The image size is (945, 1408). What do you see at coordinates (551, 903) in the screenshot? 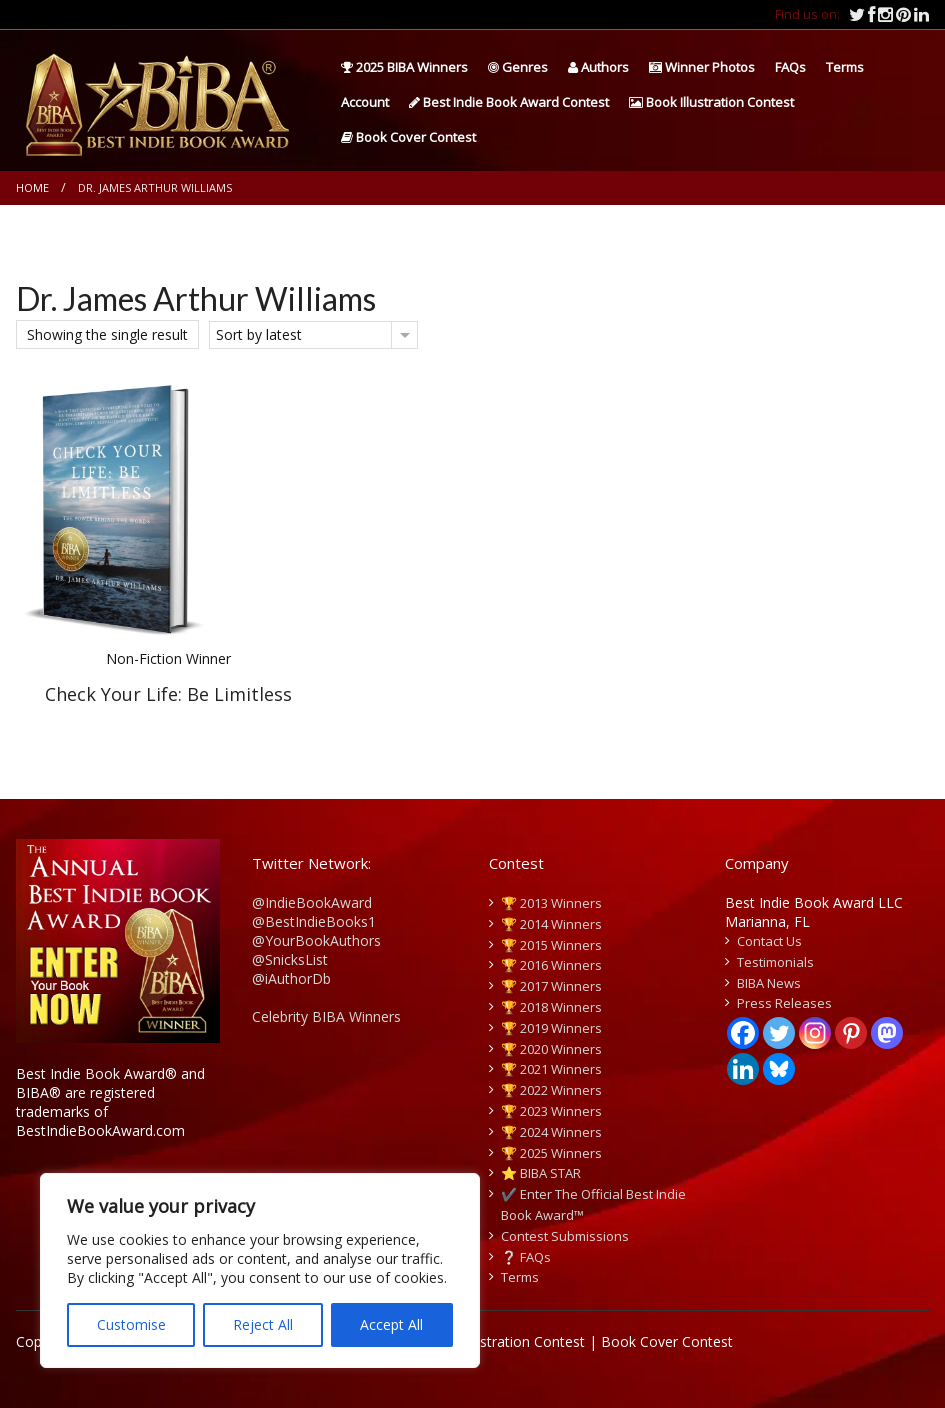
I see `🏆 2013 Winners` at bounding box center [551, 903].